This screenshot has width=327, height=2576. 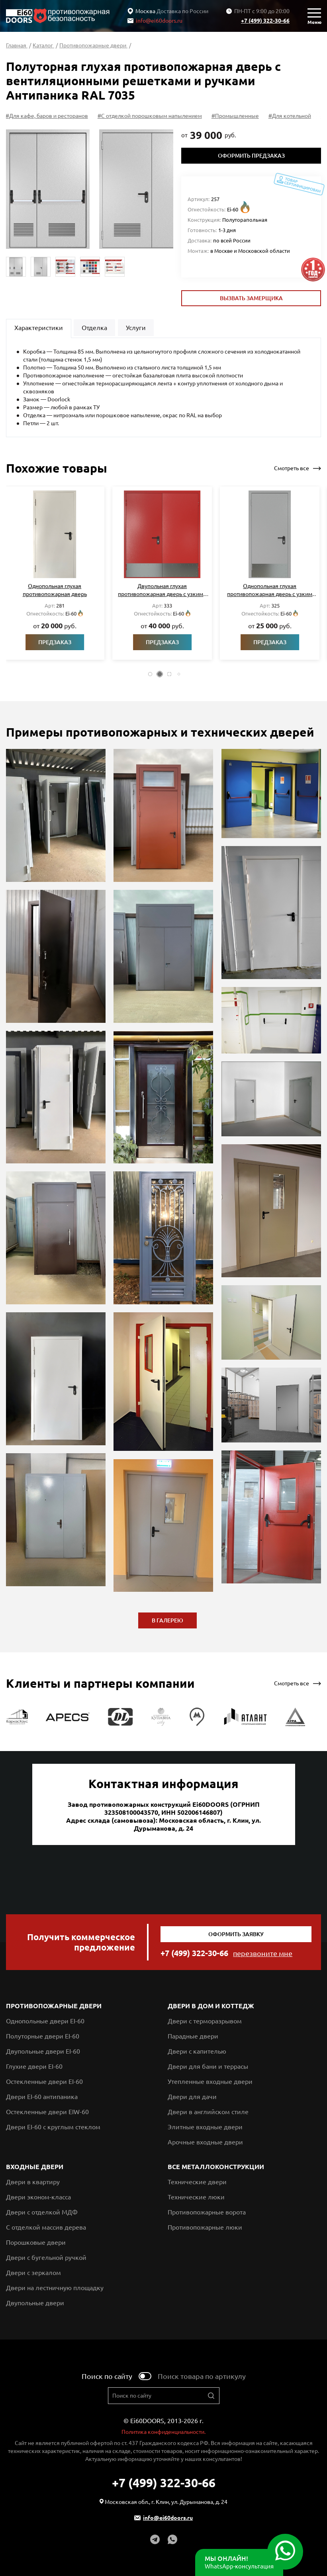 What do you see at coordinates (47, 116) in the screenshot?
I see `#Для кафе, баров и ресторанов` at bounding box center [47, 116].